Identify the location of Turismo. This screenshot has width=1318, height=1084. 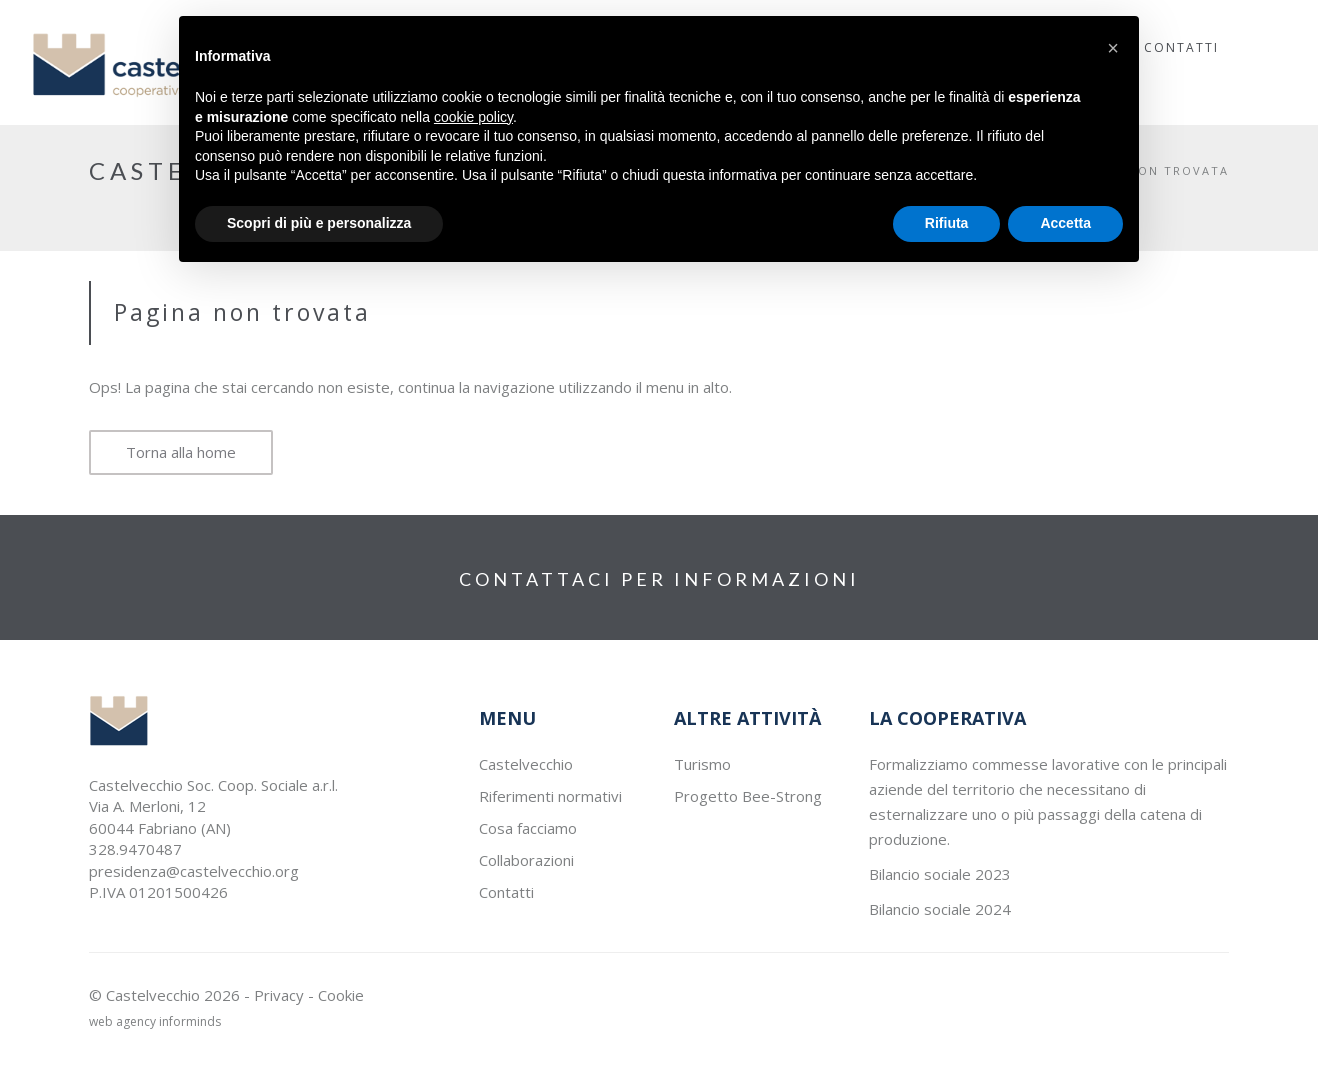
(702, 764).